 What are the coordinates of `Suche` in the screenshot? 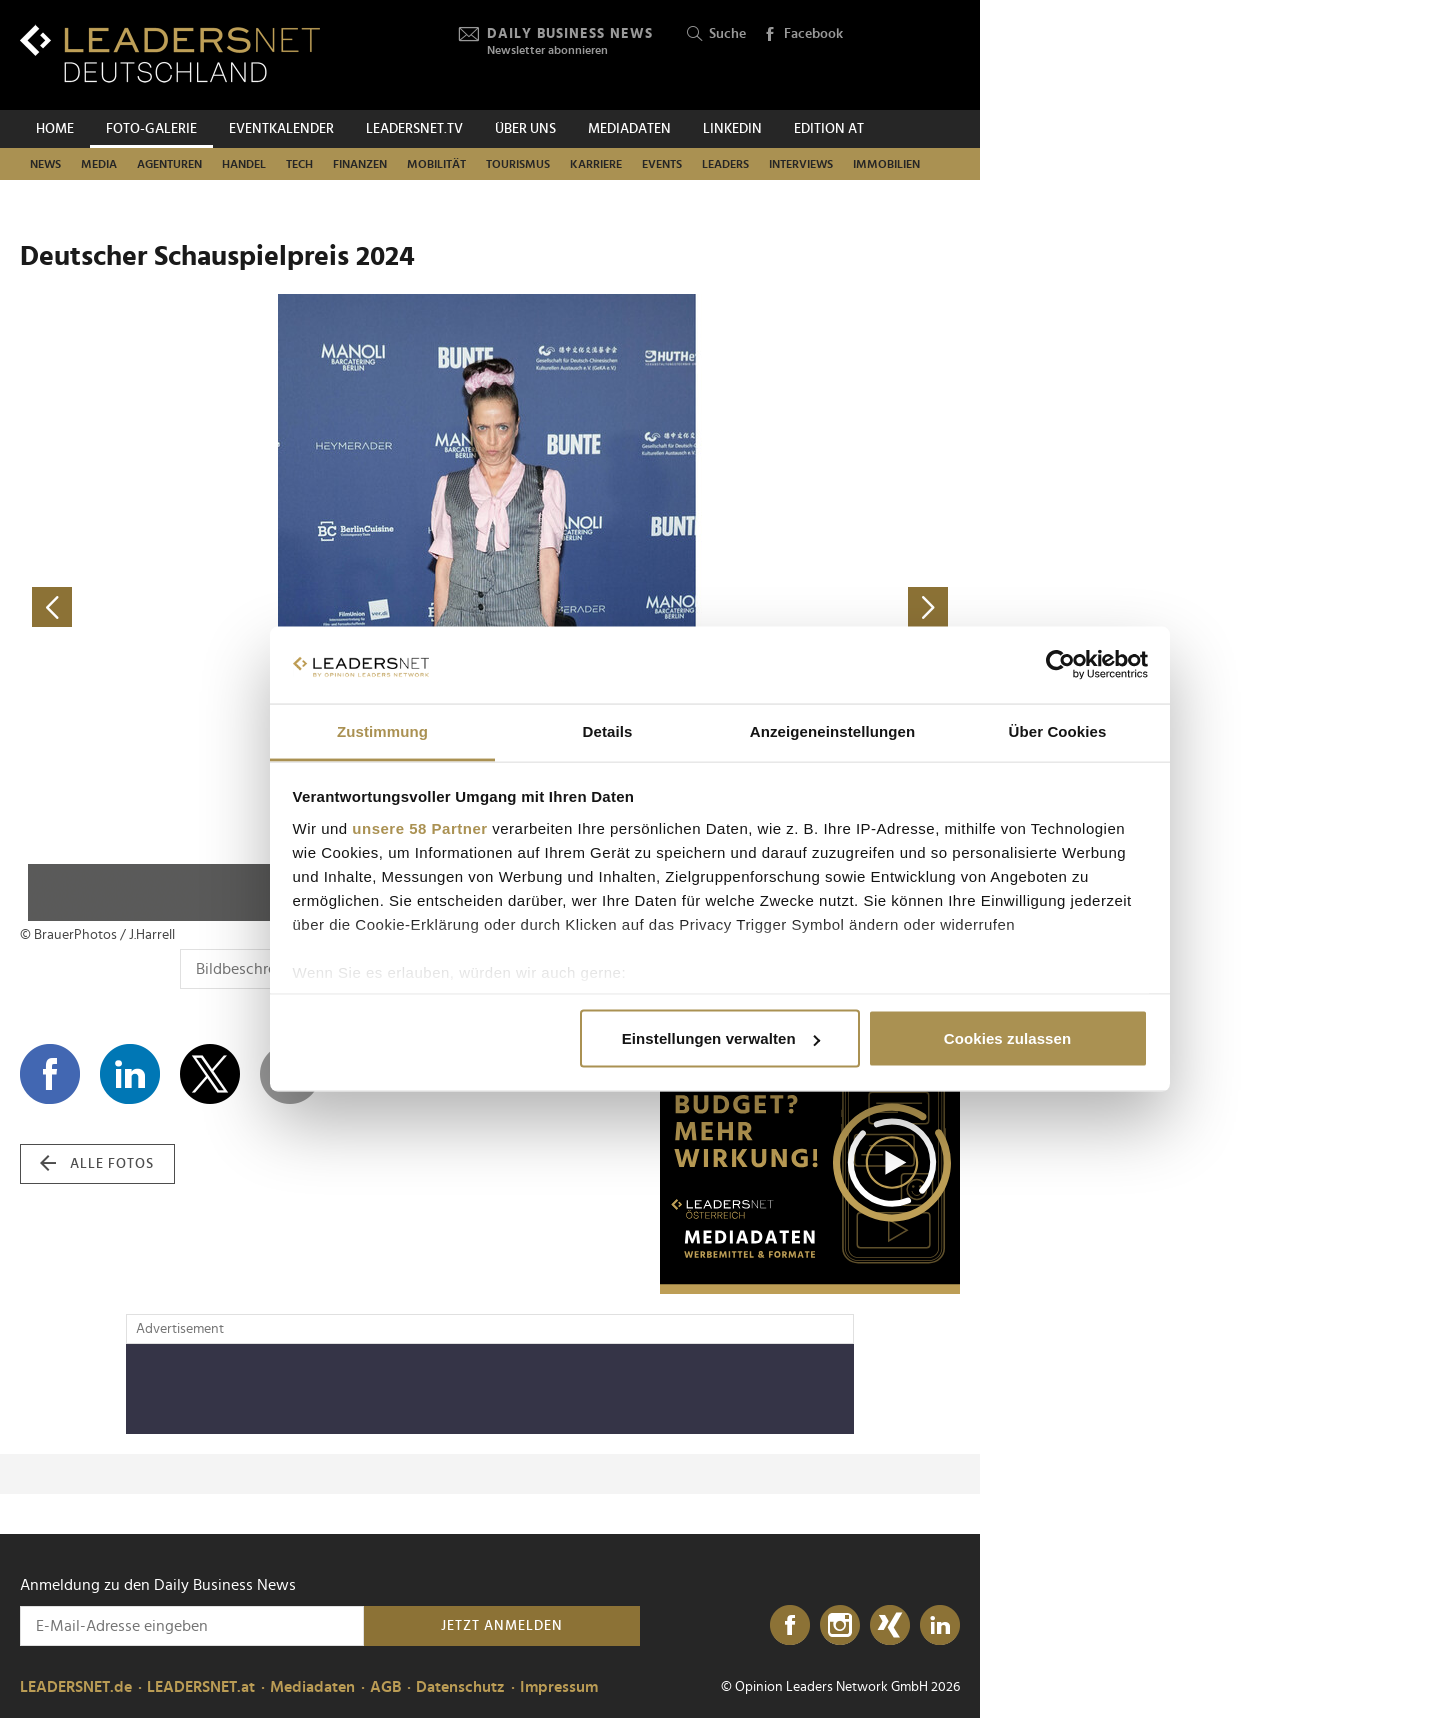 It's located at (716, 34).